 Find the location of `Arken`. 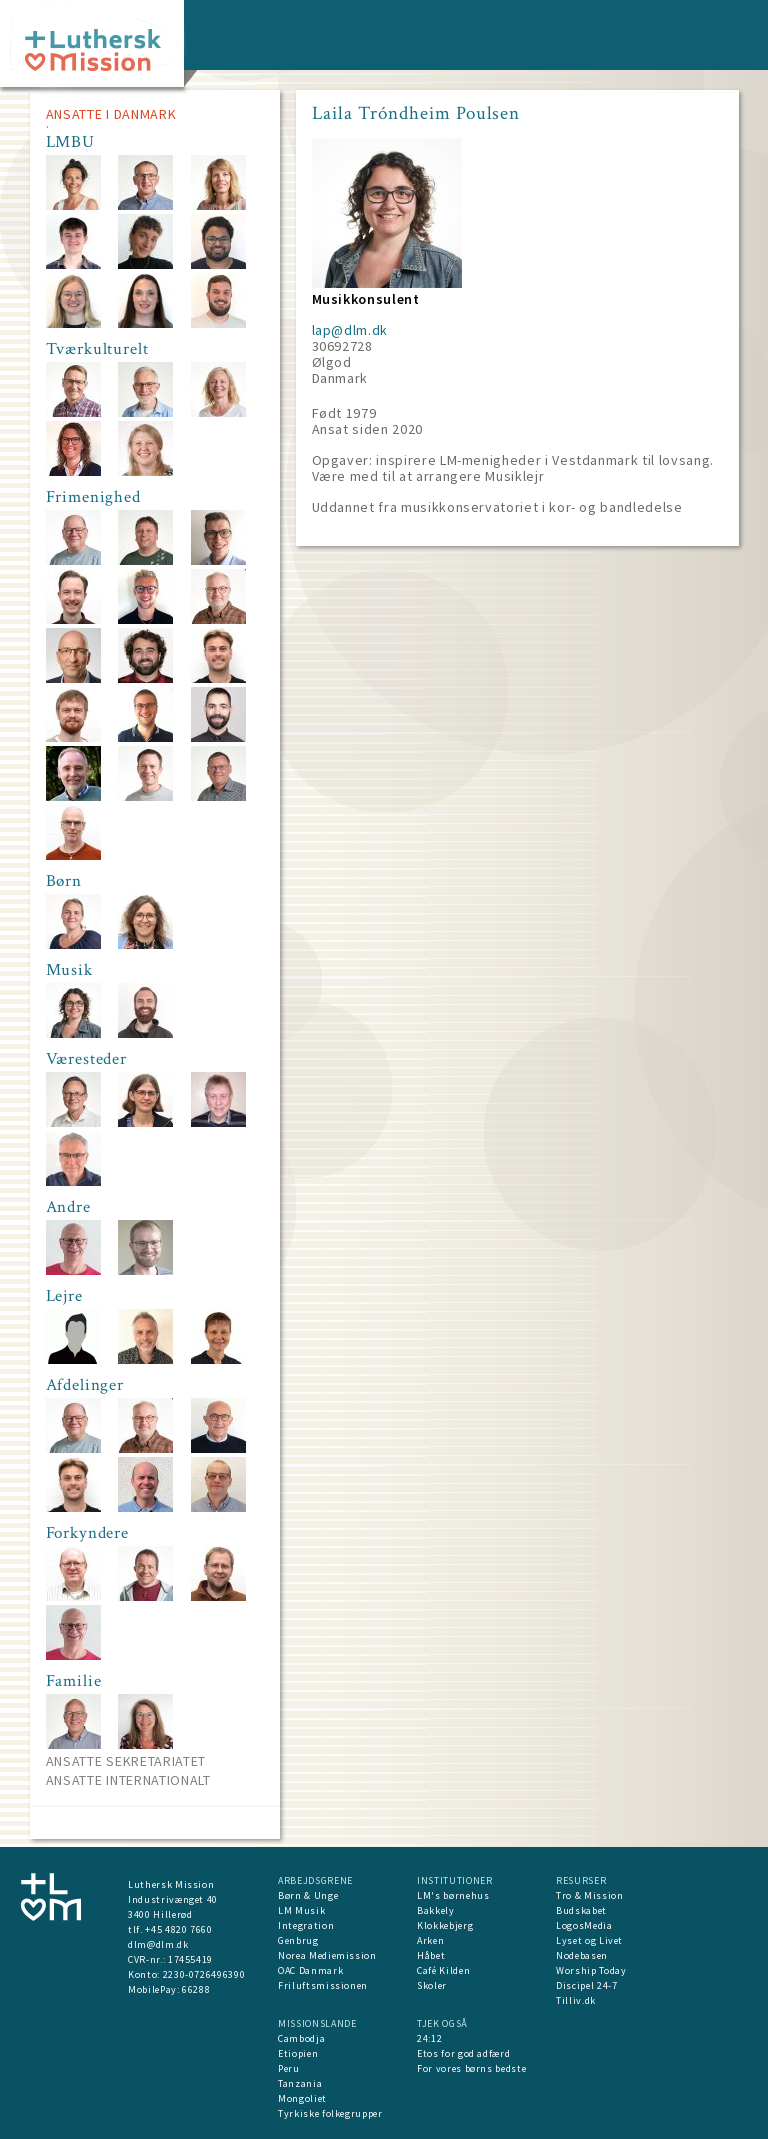

Arken is located at coordinates (430, 1940).